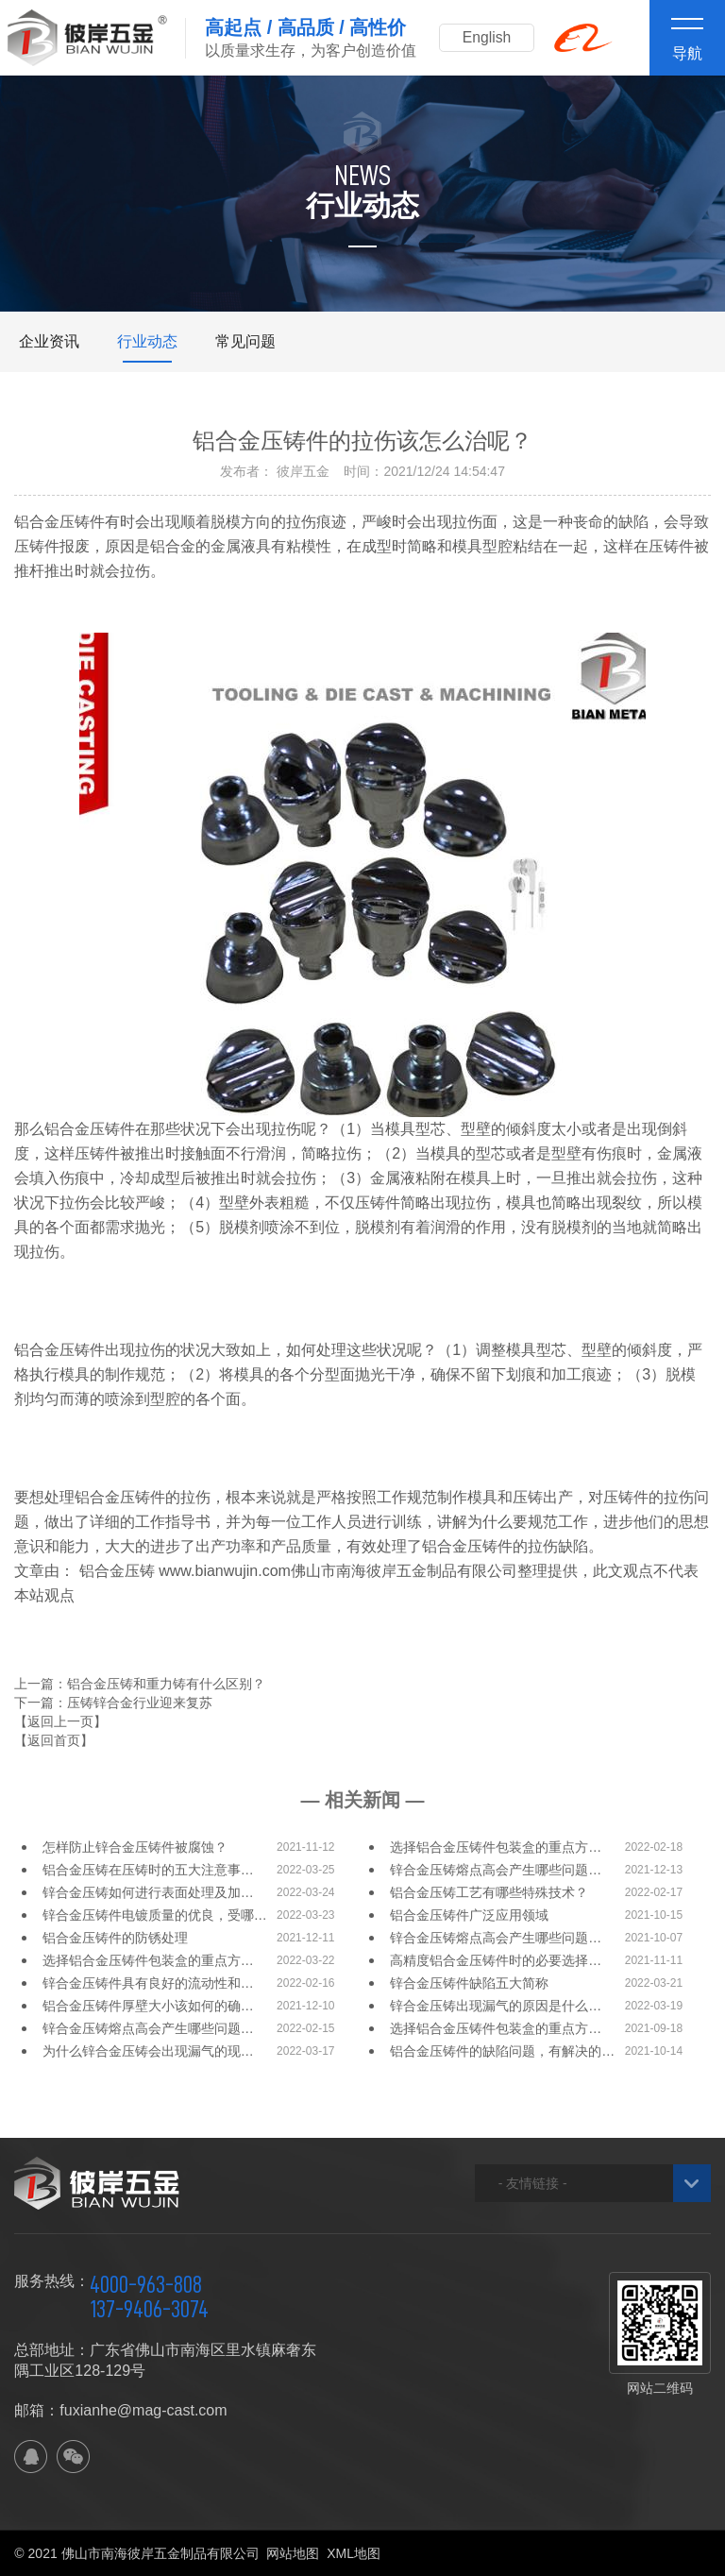 Image resolution: width=725 pixels, height=2576 pixels. What do you see at coordinates (148, 1983) in the screenshot?
I see `锌合金压铸件具有良好的流动性和…` at bounding box center [148, 1983].